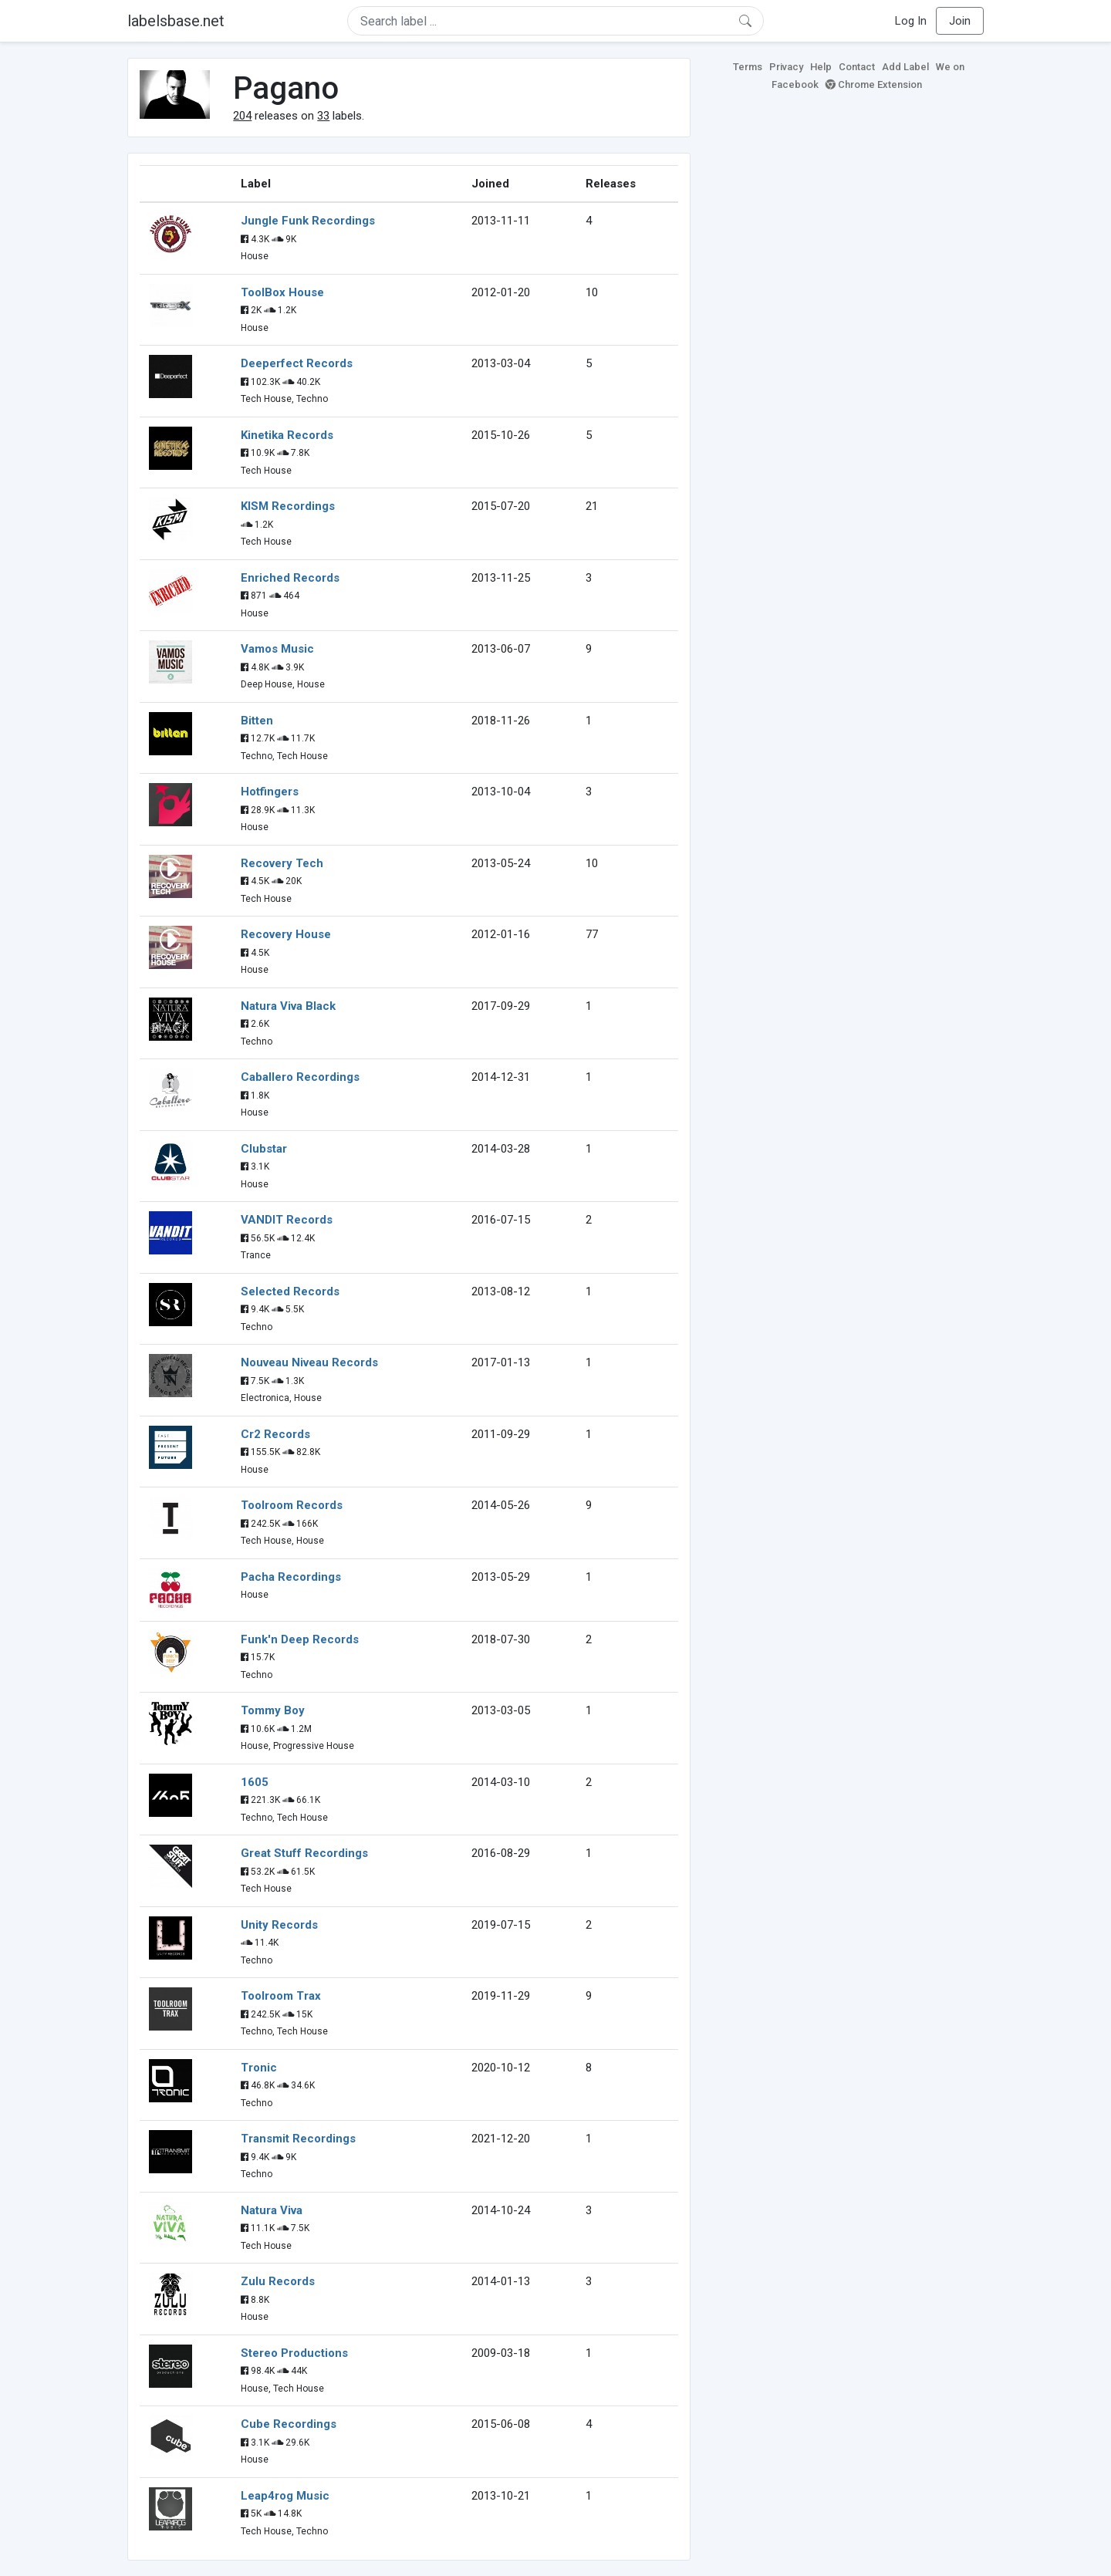  I want to click on Help, so click(821, 67).